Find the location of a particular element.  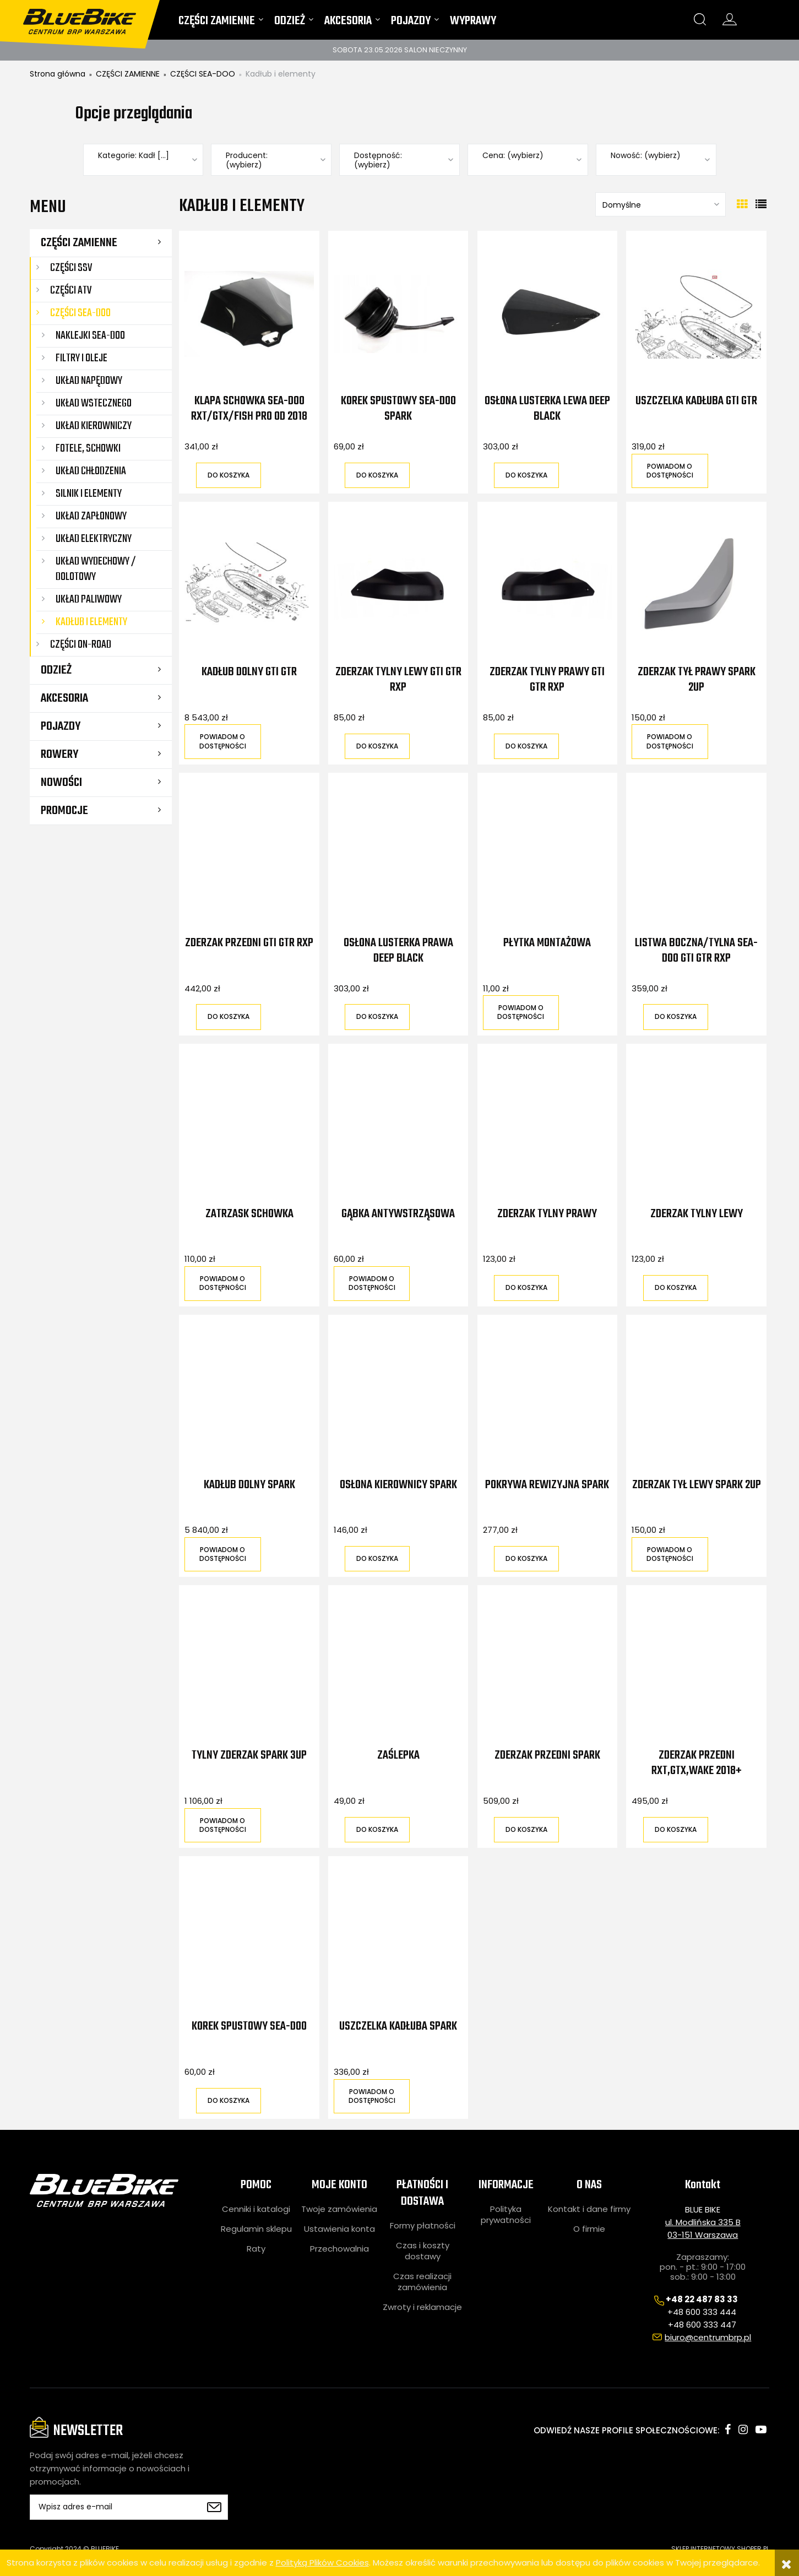

CZĘŚCI SEA-DOO is located at coordinates (80, 313).